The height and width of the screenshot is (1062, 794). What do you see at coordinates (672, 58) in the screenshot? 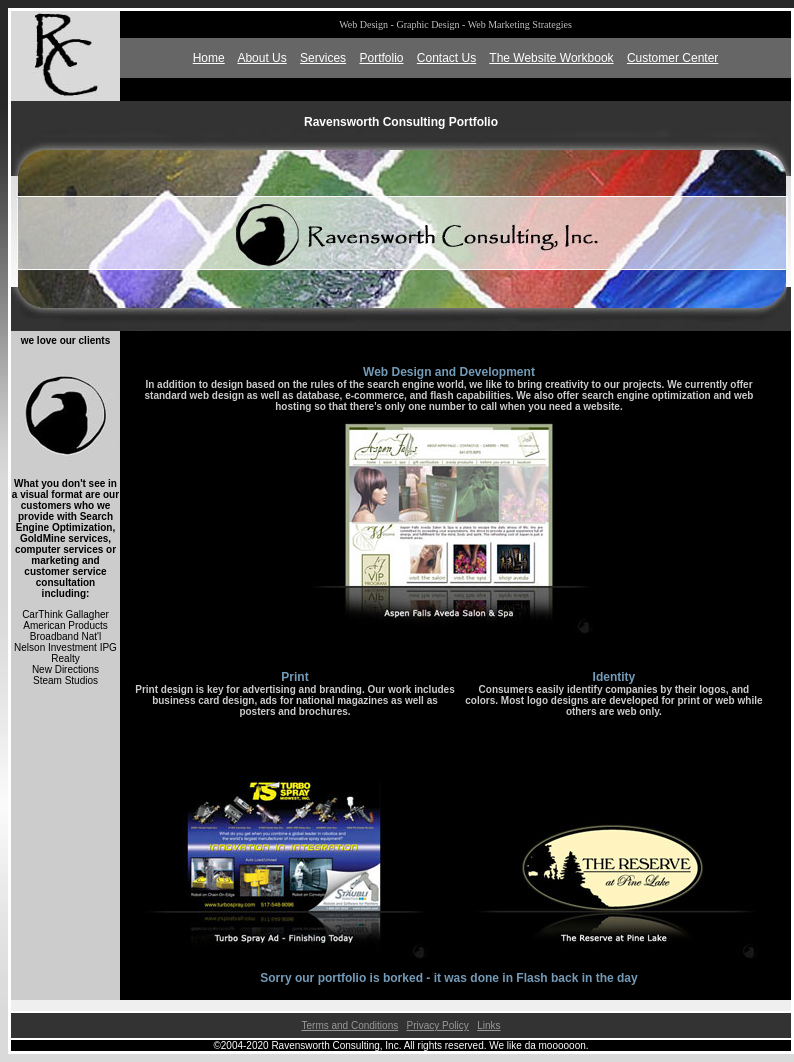
I see `Customer Center` at bounding box center [672, 58].